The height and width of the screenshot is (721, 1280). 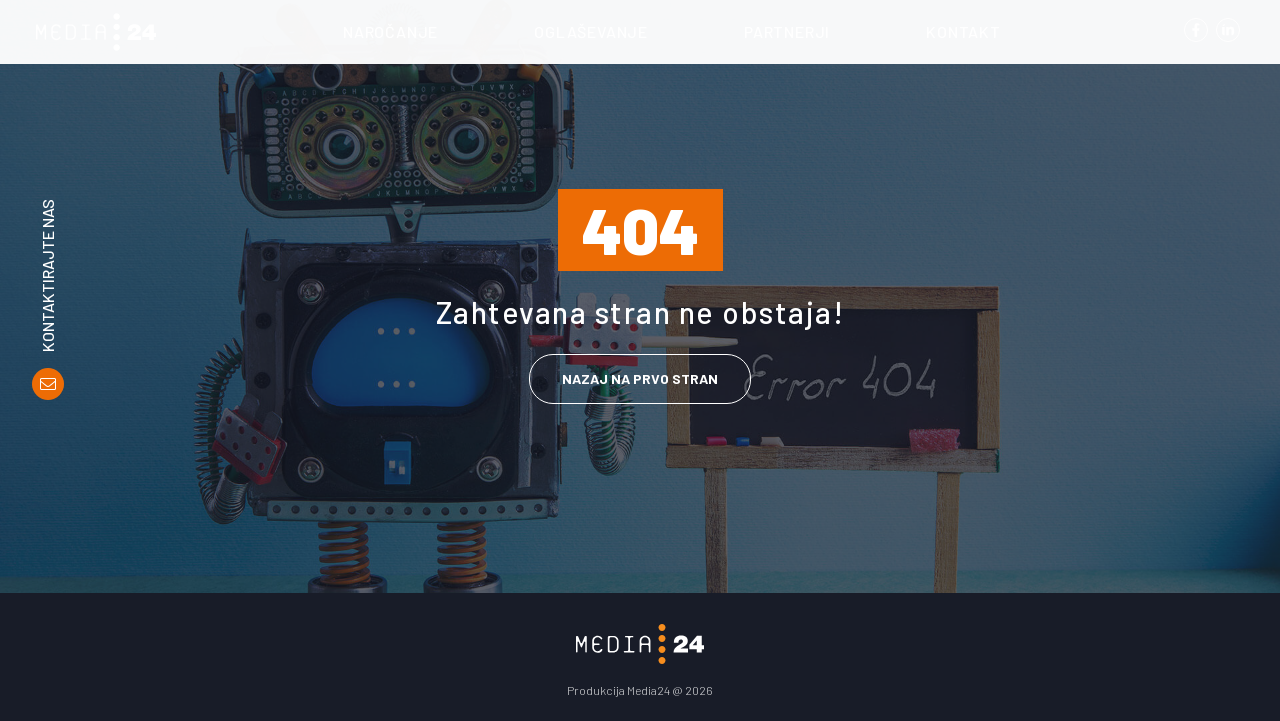 I want to click on Nazaj na prvo stran [link], so click(x=640, y=378).